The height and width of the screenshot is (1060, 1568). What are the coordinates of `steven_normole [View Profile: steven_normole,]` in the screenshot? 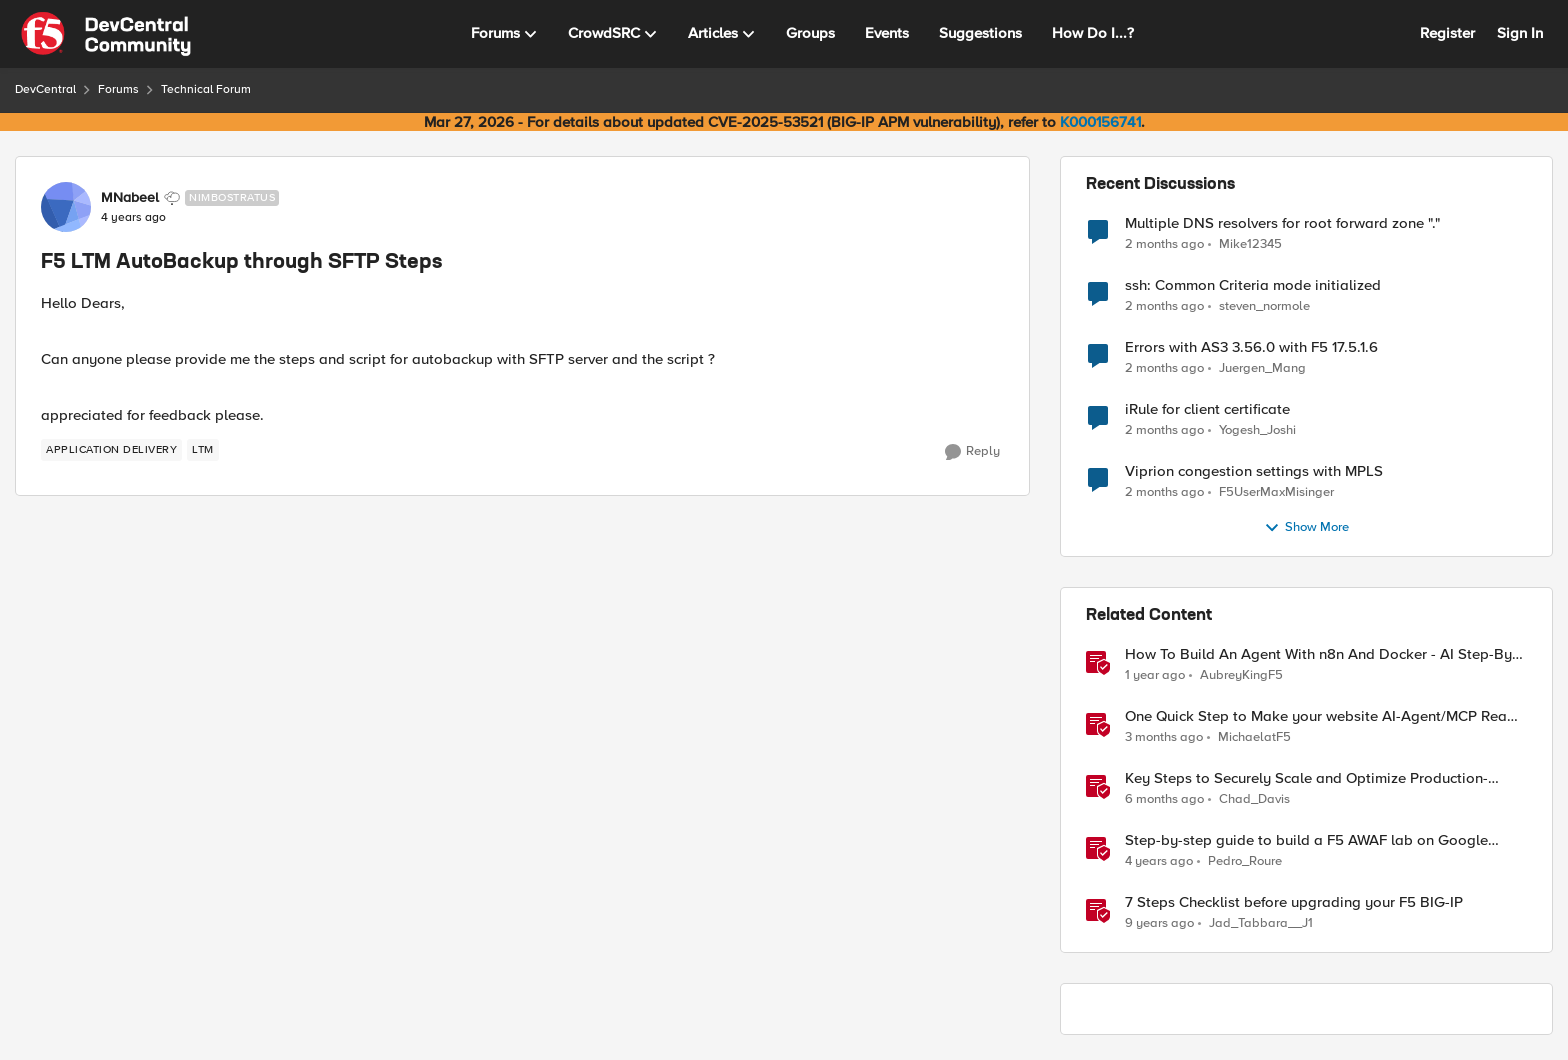 It's located at (1264, 306).